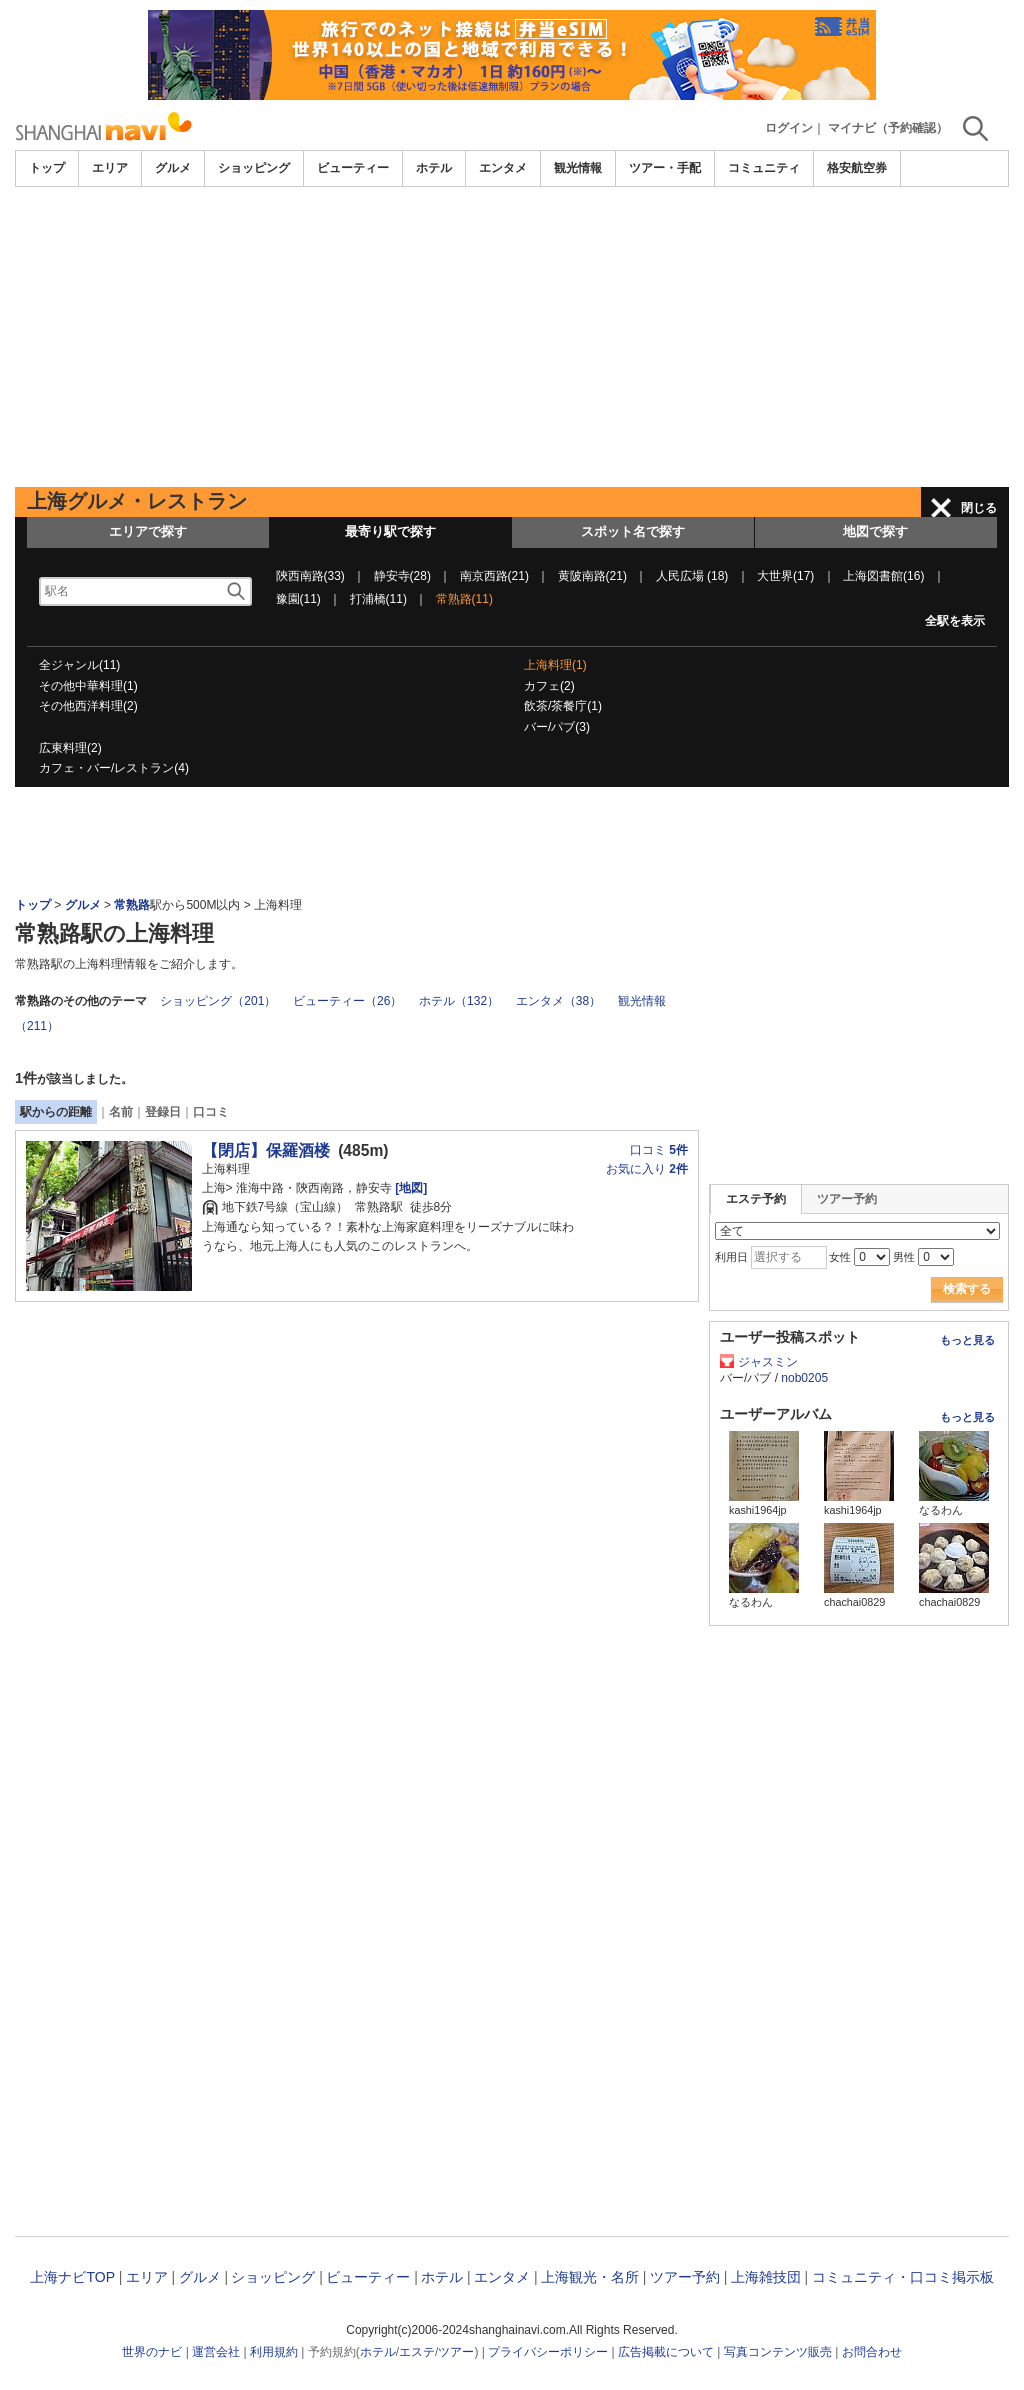 The width and height of the screenshot is (1024, 2390). What do you see at coordinates (152, 2352) in the screenshot?
I see `世界のナビ` at bounding box center [152, 2352].